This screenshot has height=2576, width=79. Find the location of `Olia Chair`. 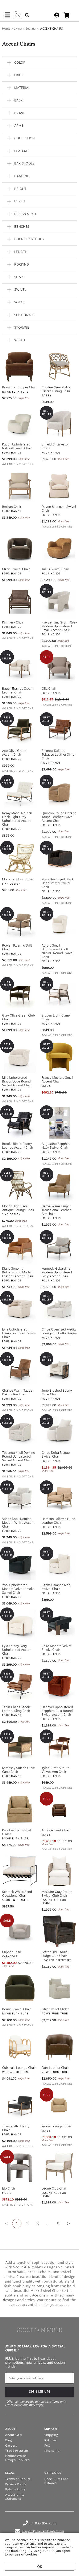

Olia Chair is located at coordinates (49, 689).